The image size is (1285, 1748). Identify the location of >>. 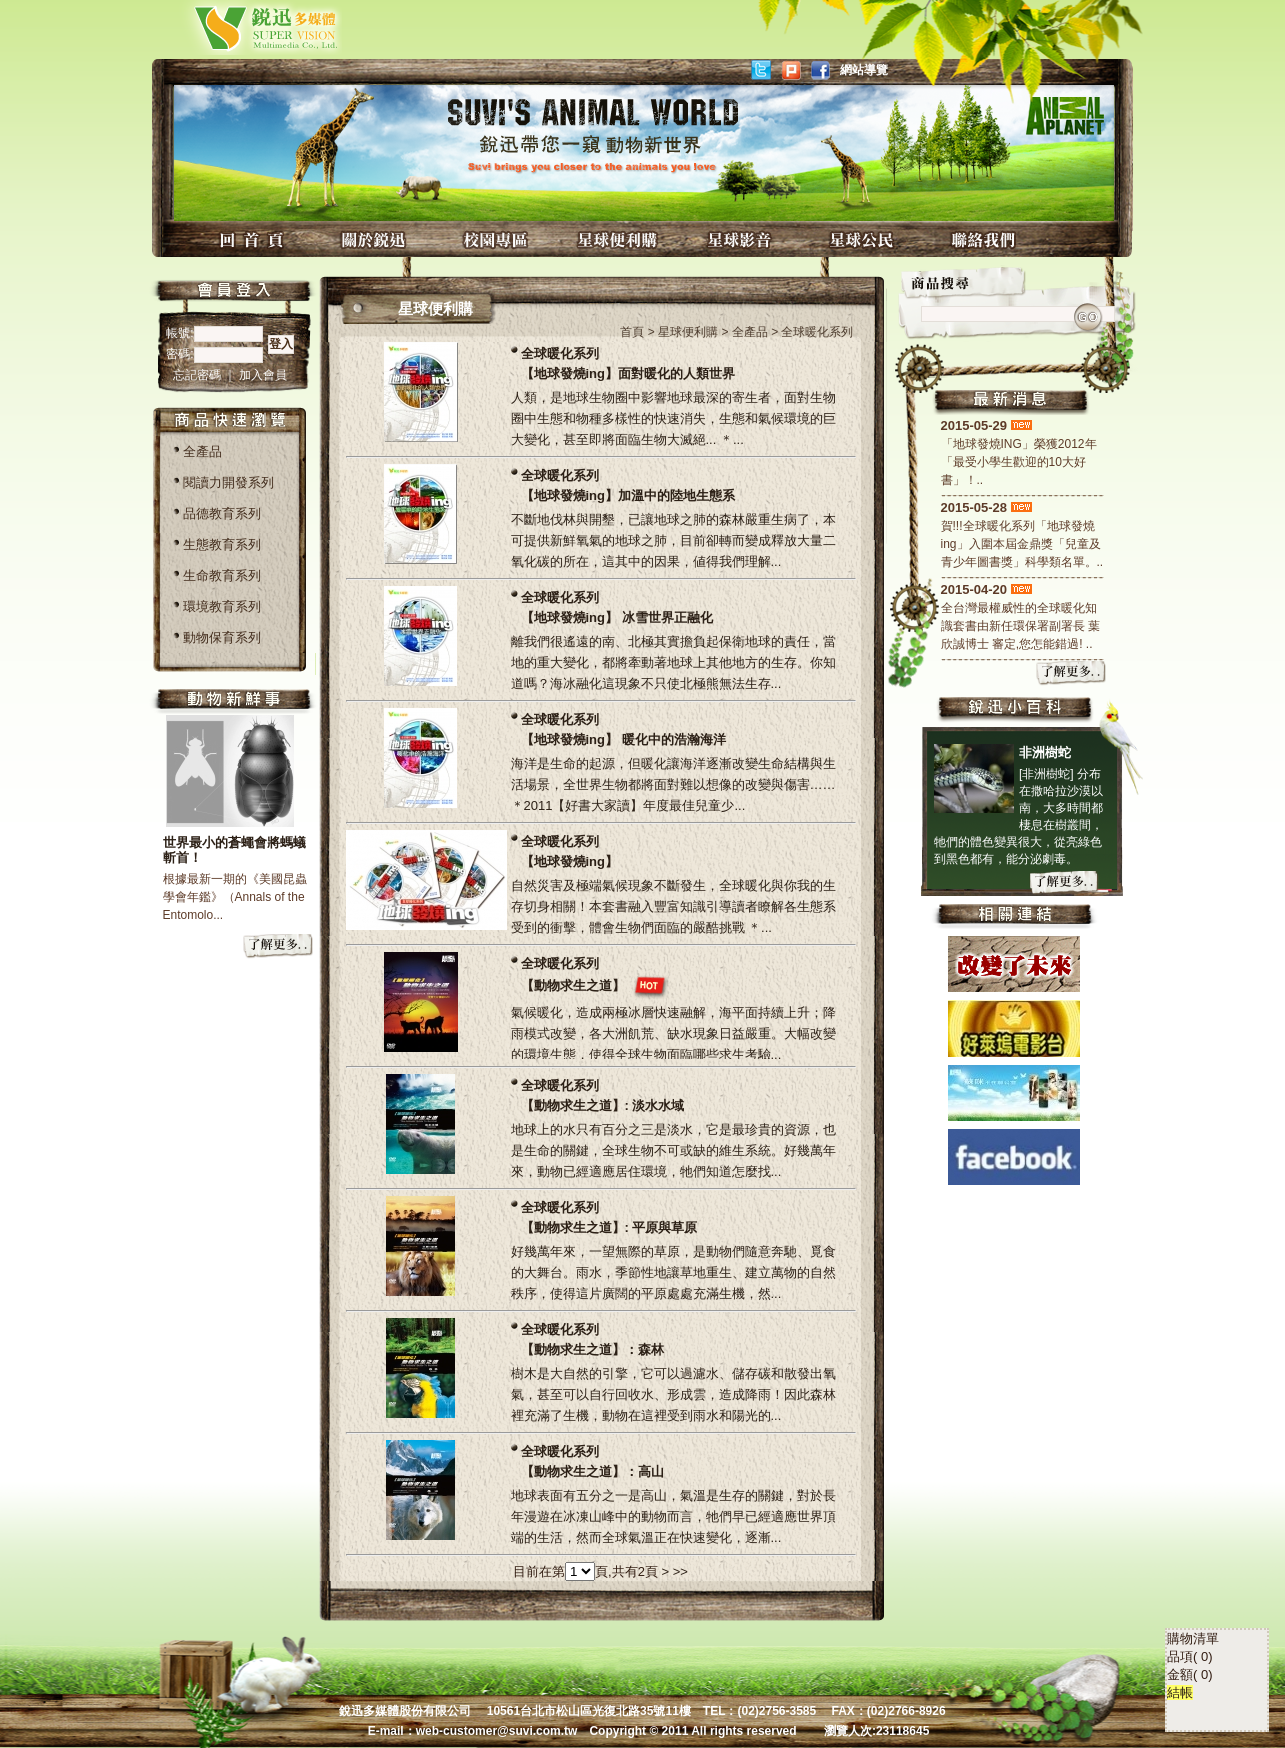
(680, 1571).